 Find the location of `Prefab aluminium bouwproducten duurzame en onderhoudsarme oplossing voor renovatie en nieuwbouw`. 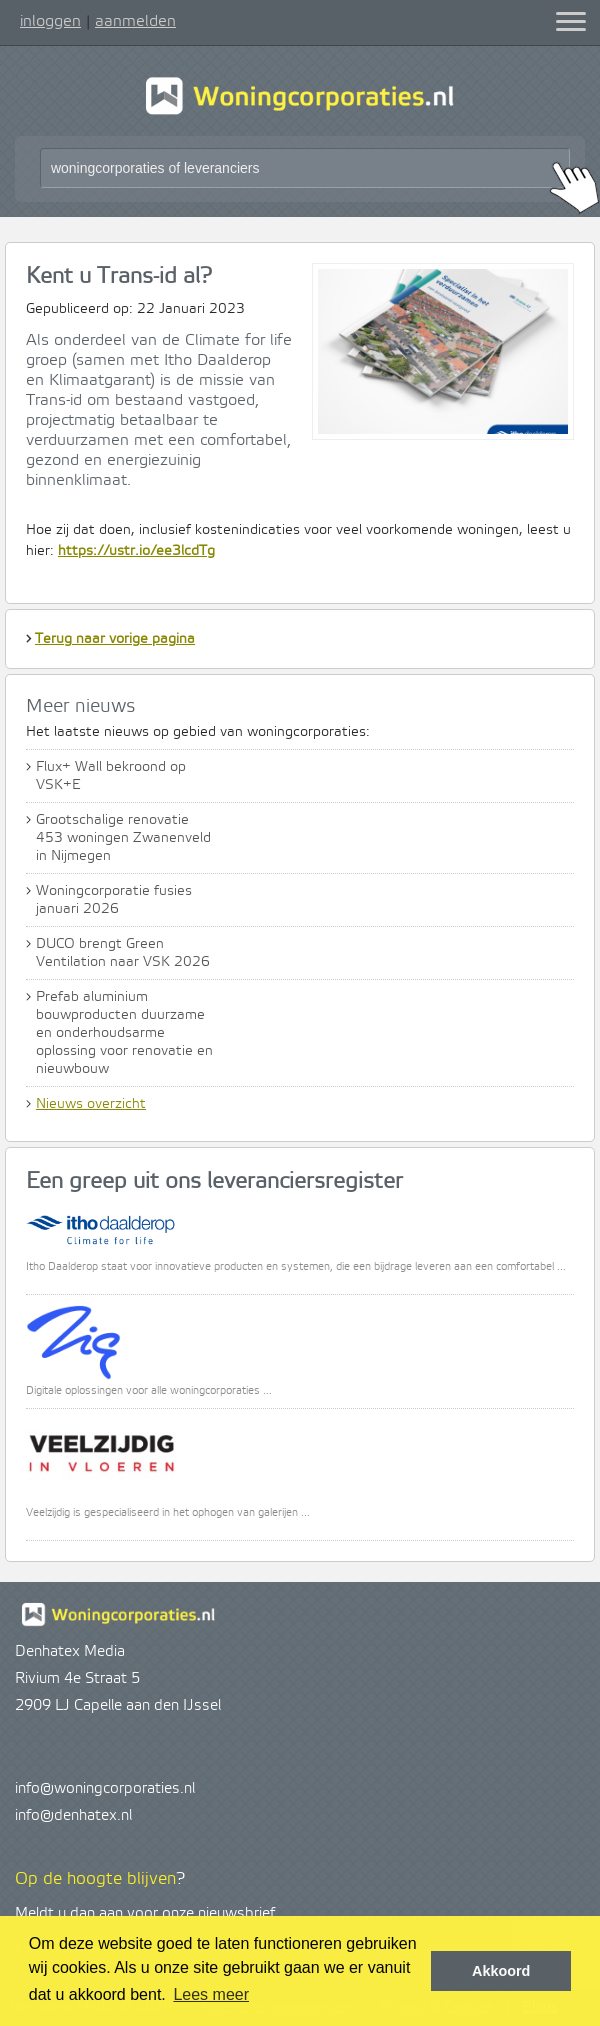

Prefab aluminium bouwproducten duurzame en onderhoudsarme oplossing voor renovatie en nieuwbouw is located at coordinates (124, 1033).